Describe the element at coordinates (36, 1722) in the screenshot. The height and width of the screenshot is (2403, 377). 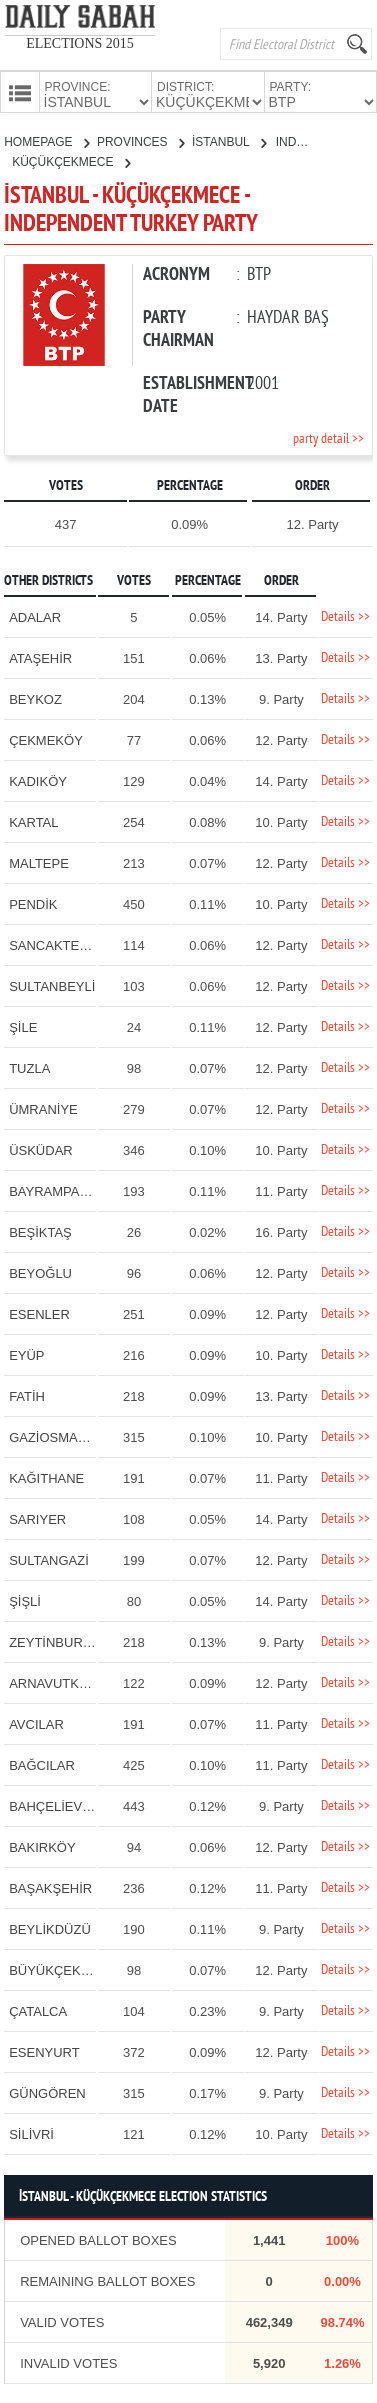
I see `AVCILAR` at that location.